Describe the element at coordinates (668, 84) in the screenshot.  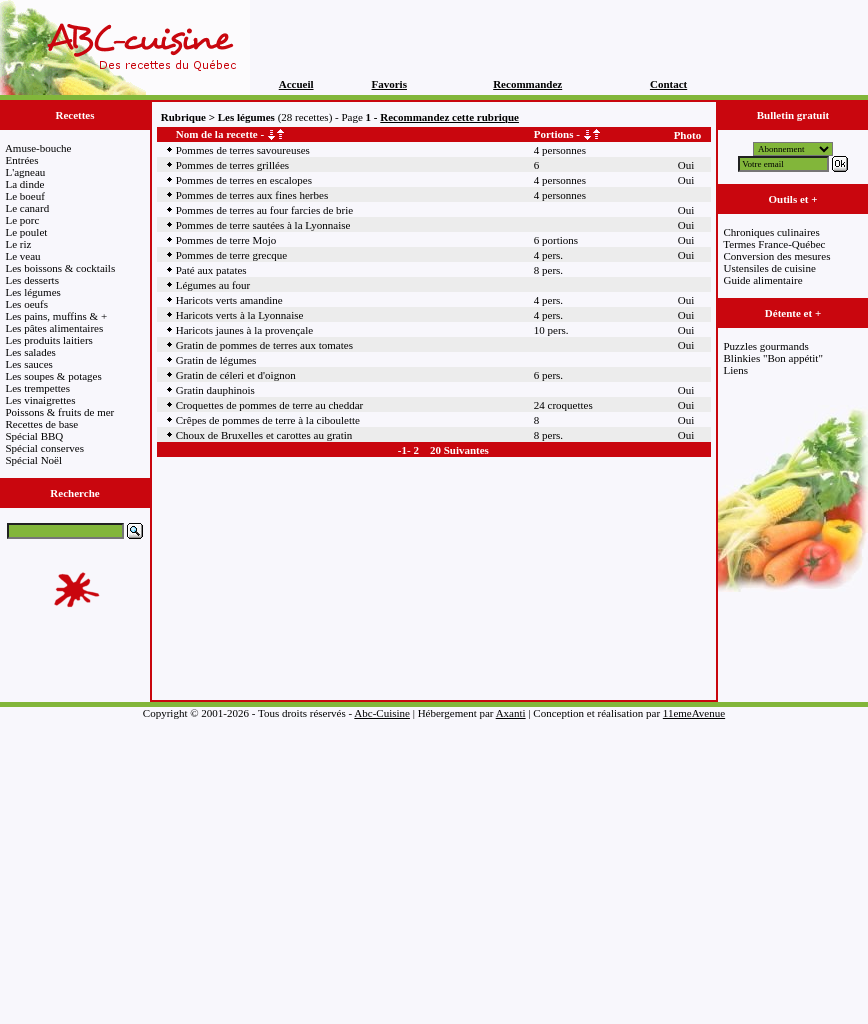
I see `Contact` at that location.